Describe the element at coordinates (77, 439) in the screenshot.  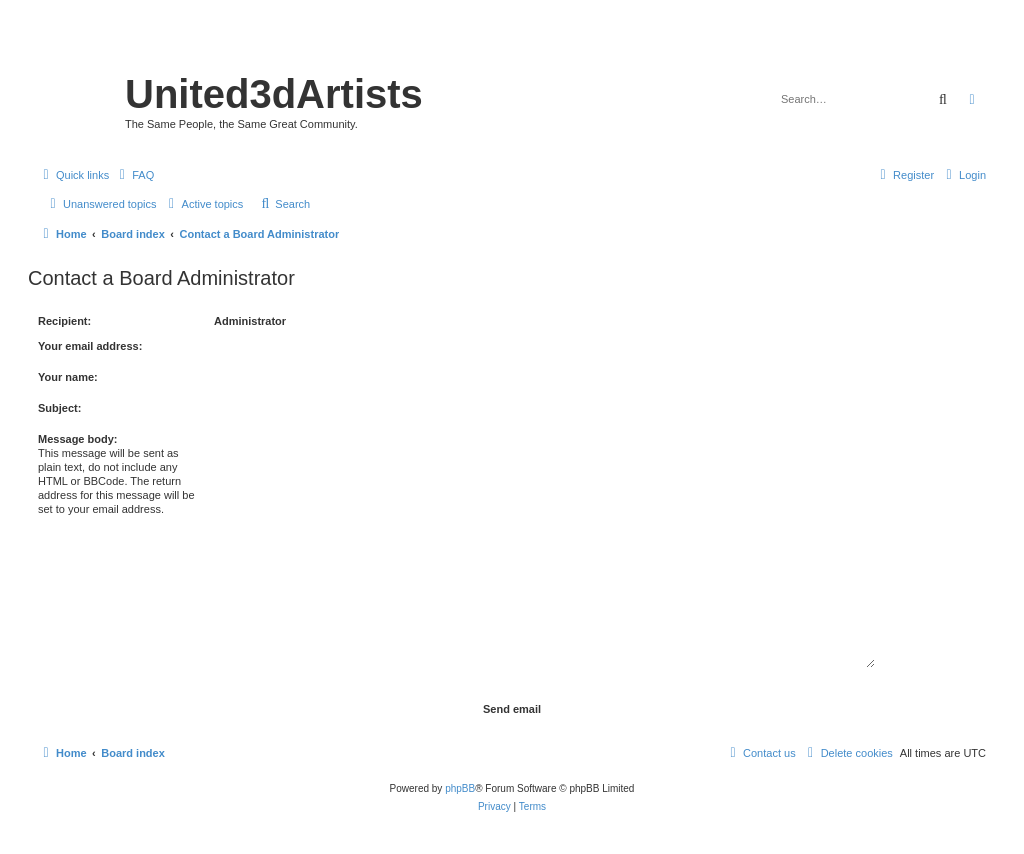
I see `Message body:` at that location.